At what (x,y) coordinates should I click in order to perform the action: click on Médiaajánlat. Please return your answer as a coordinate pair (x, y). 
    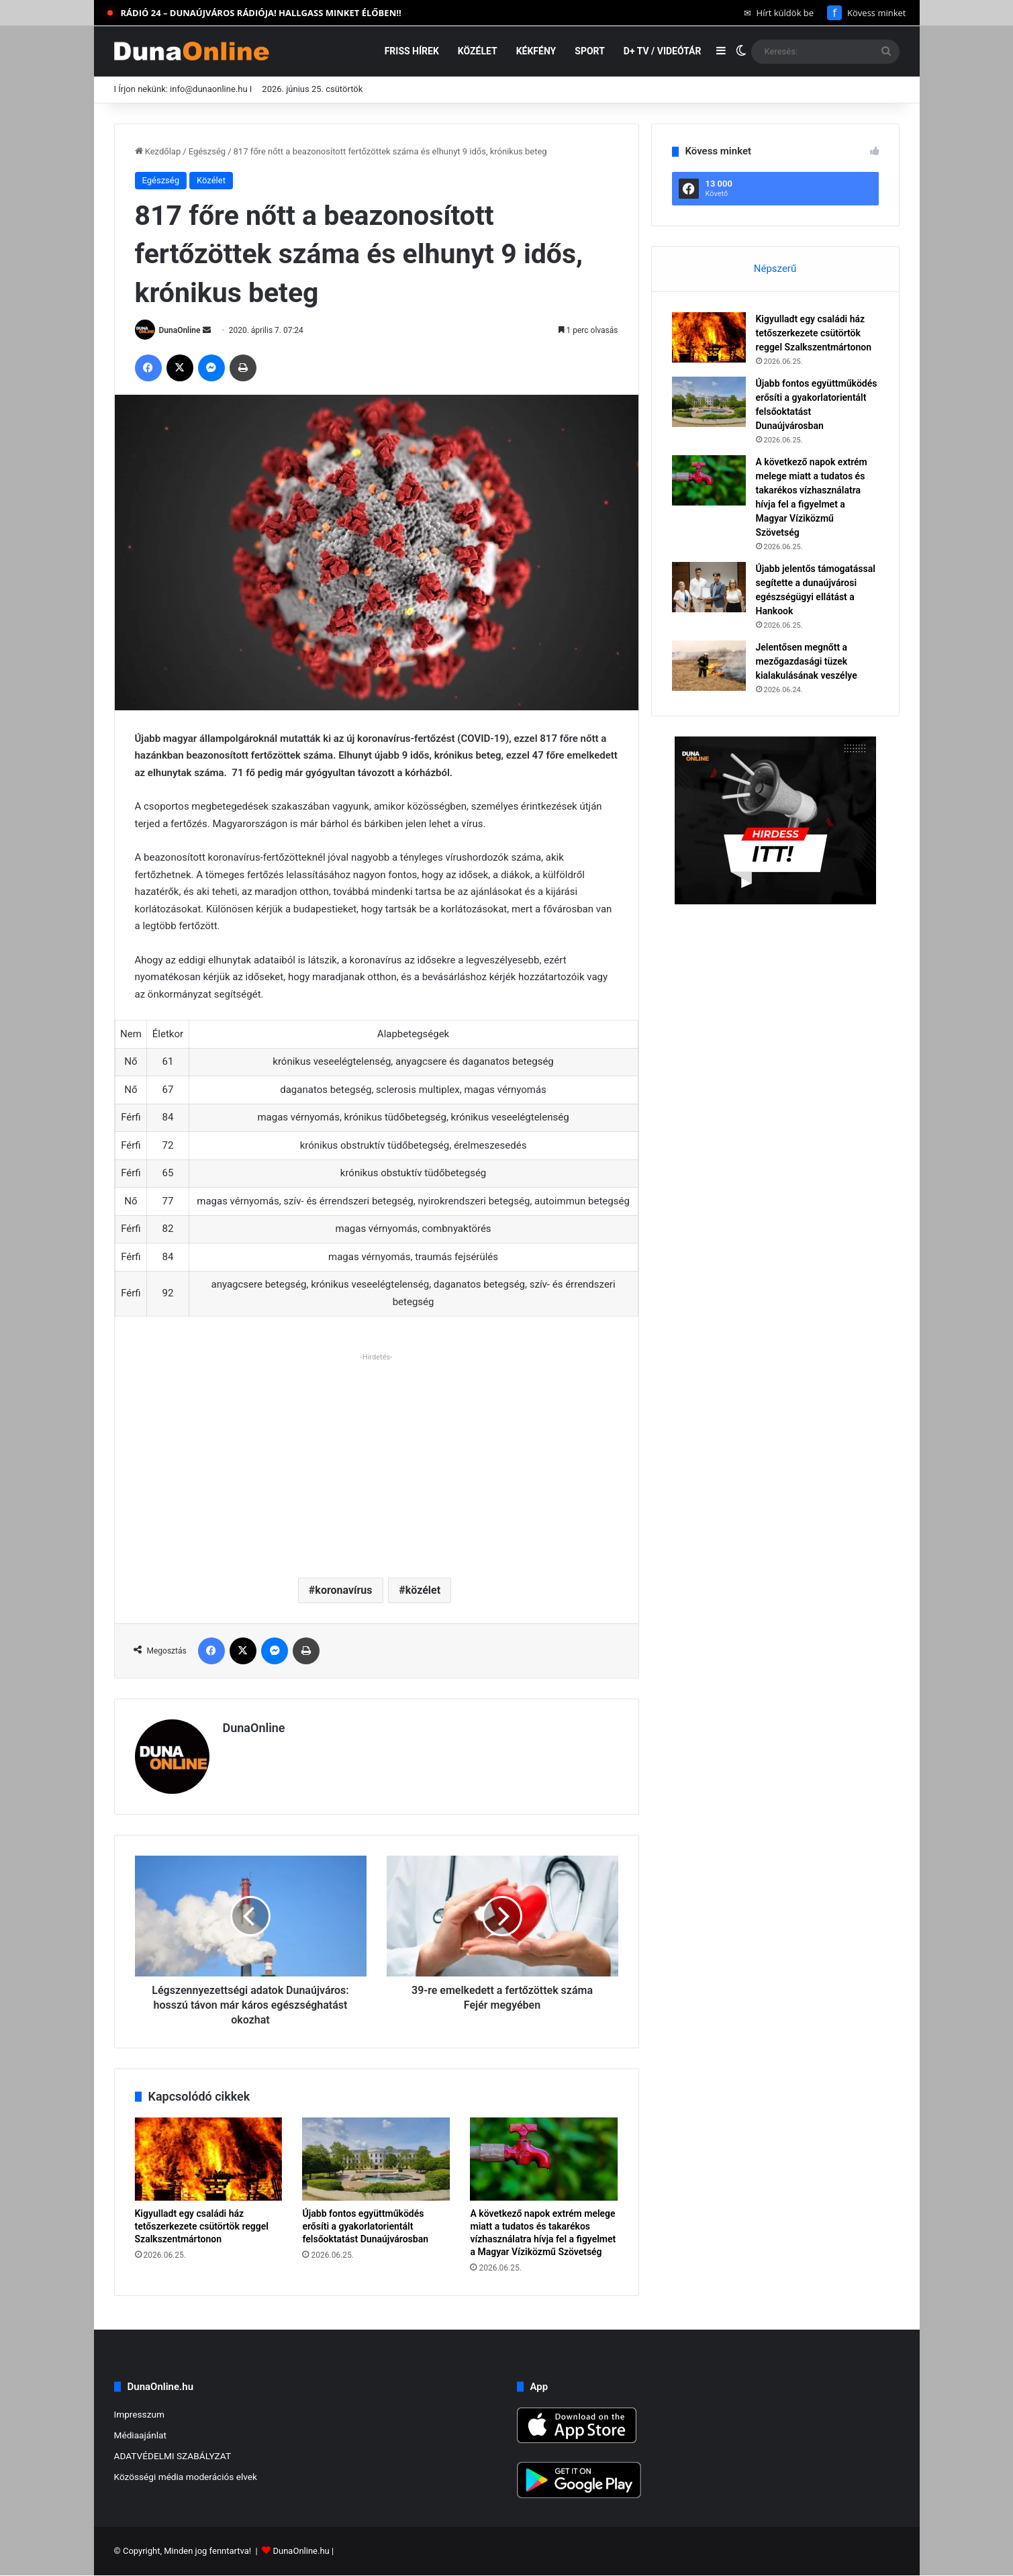
    Looking at the image, I should click on (140, 2435).